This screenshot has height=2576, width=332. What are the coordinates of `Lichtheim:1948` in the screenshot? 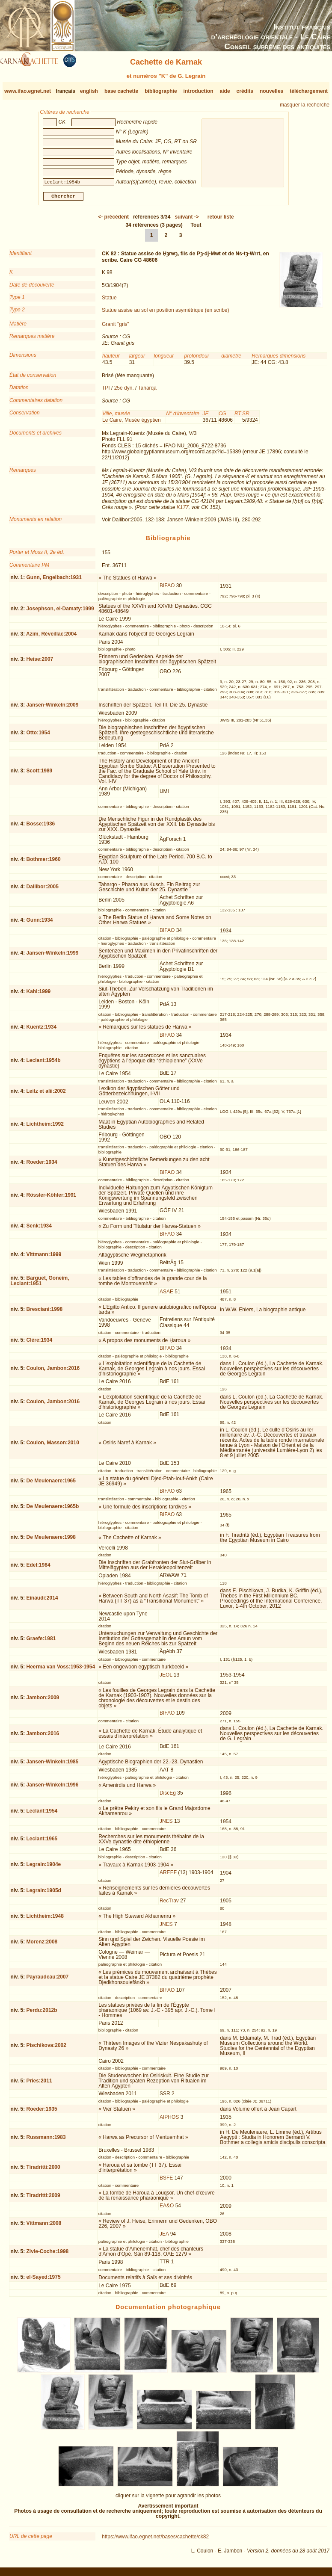 It's located at (45, 1919).